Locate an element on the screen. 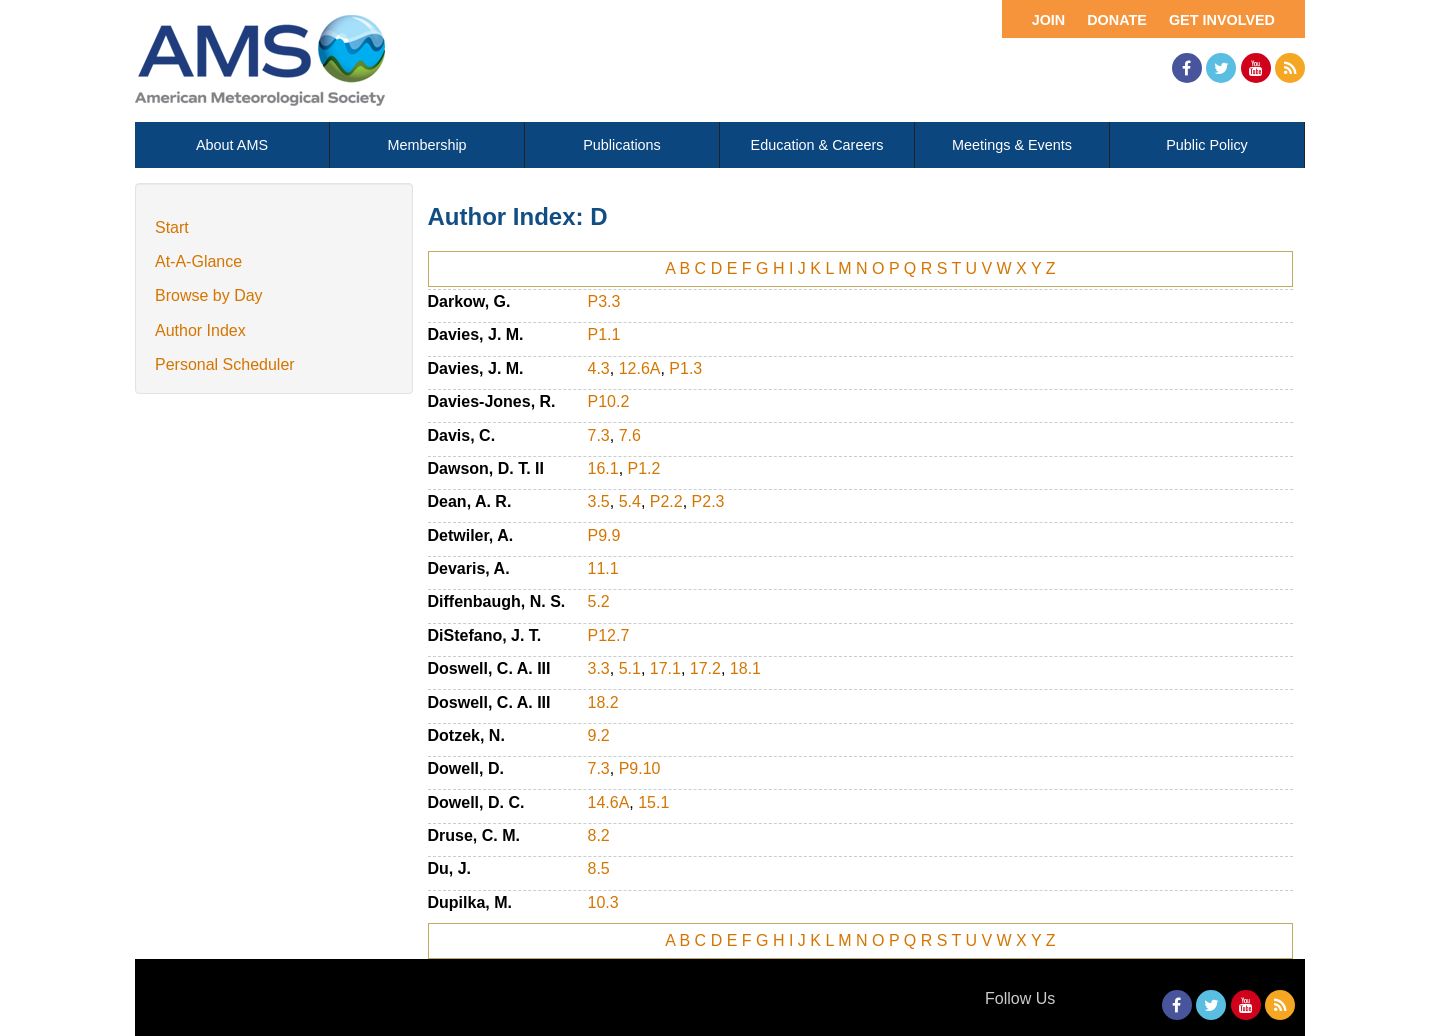 The image size is (1440, 1036). 3.3 is located at coordinates (599, 668).